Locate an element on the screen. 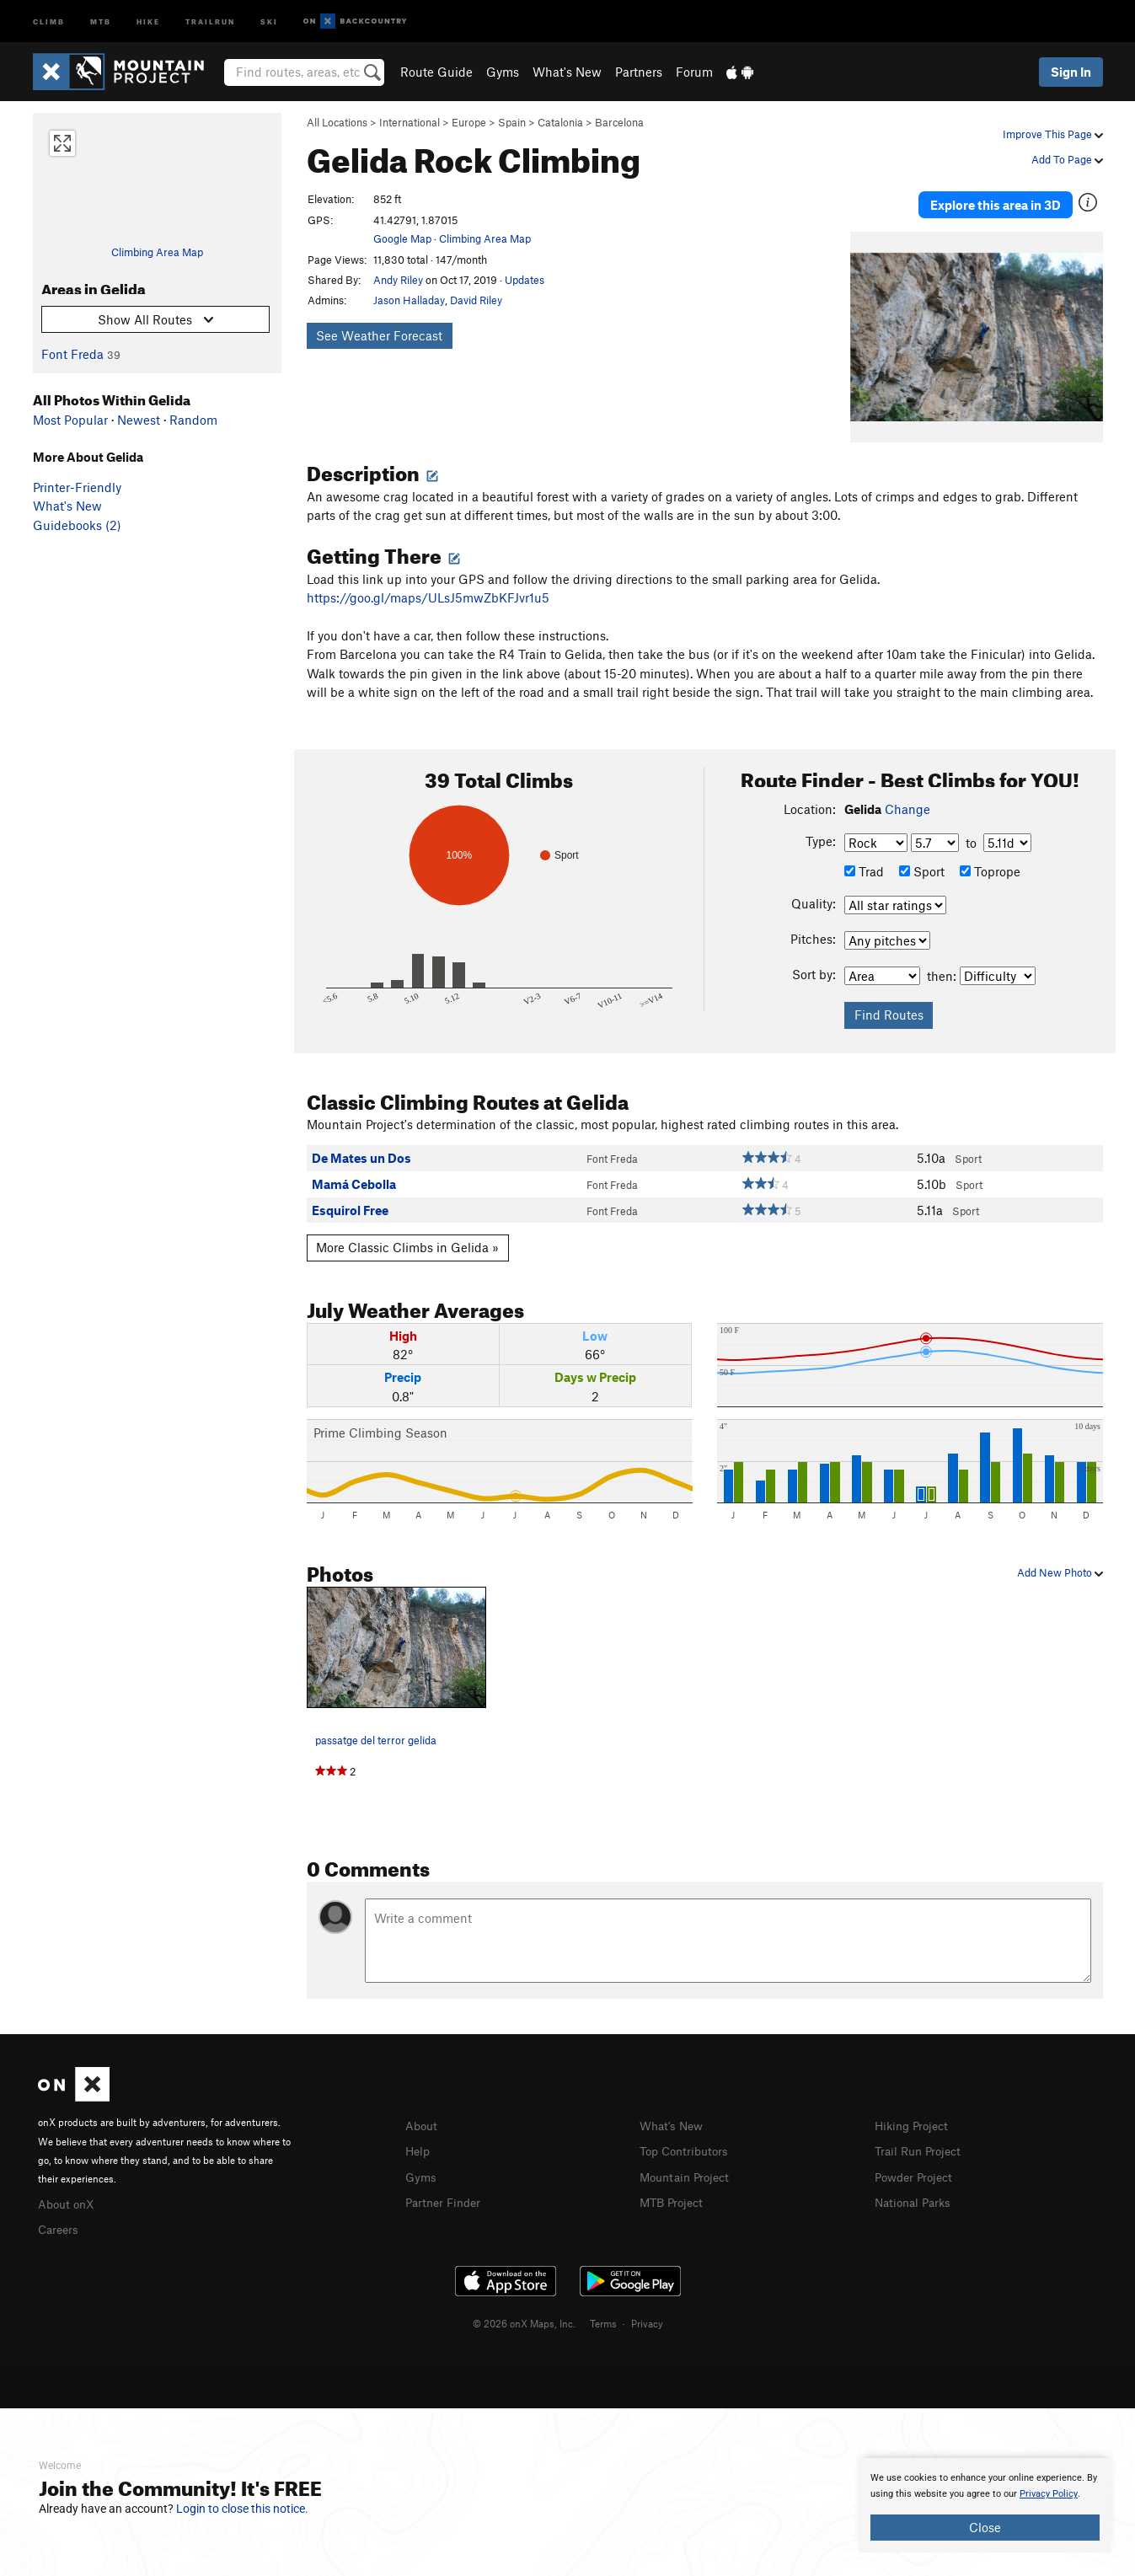 The width and height of the screenshot is (1135, 2576). Guidebooks (2) is located at coordinates (77, 525).